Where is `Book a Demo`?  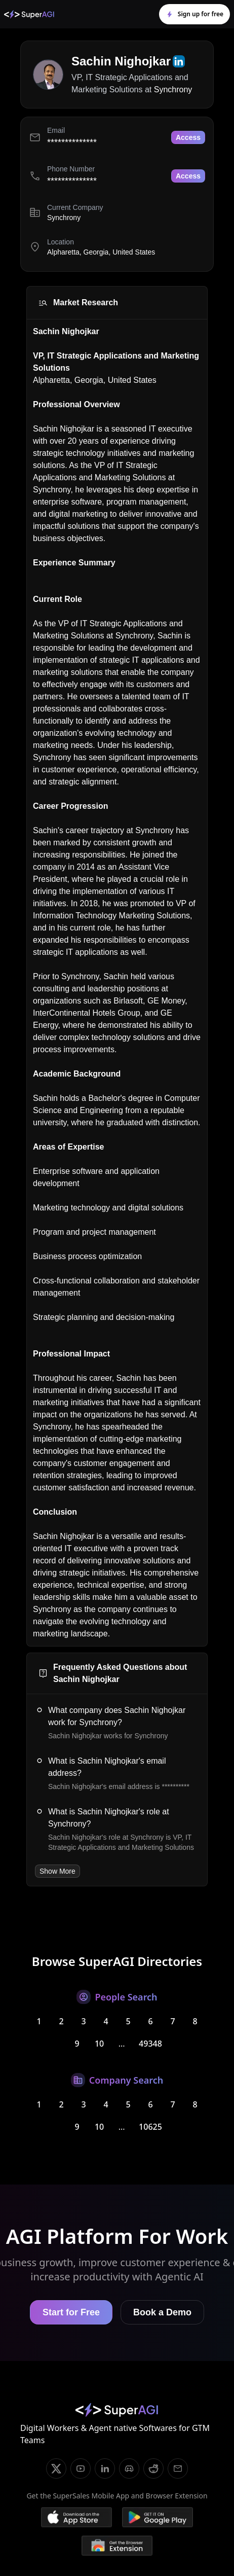 Book a Demo is located at coordinates (162, 2312).